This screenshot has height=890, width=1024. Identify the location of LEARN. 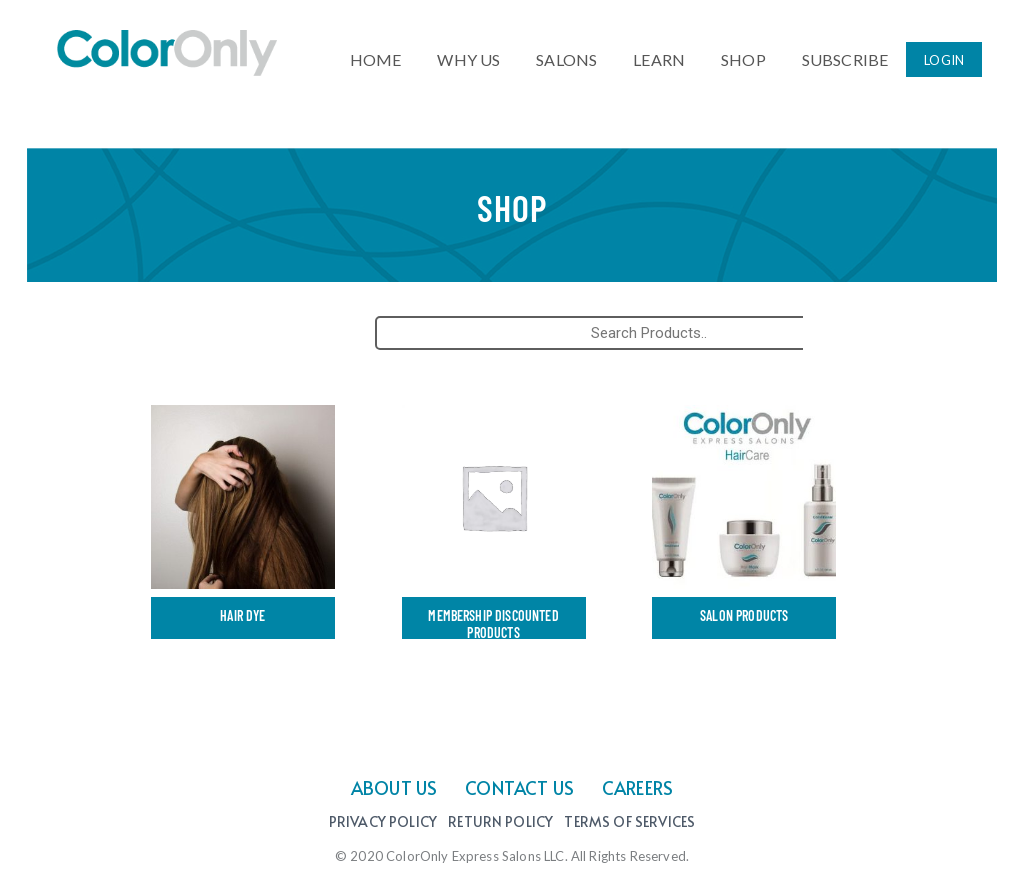
(659, 55).